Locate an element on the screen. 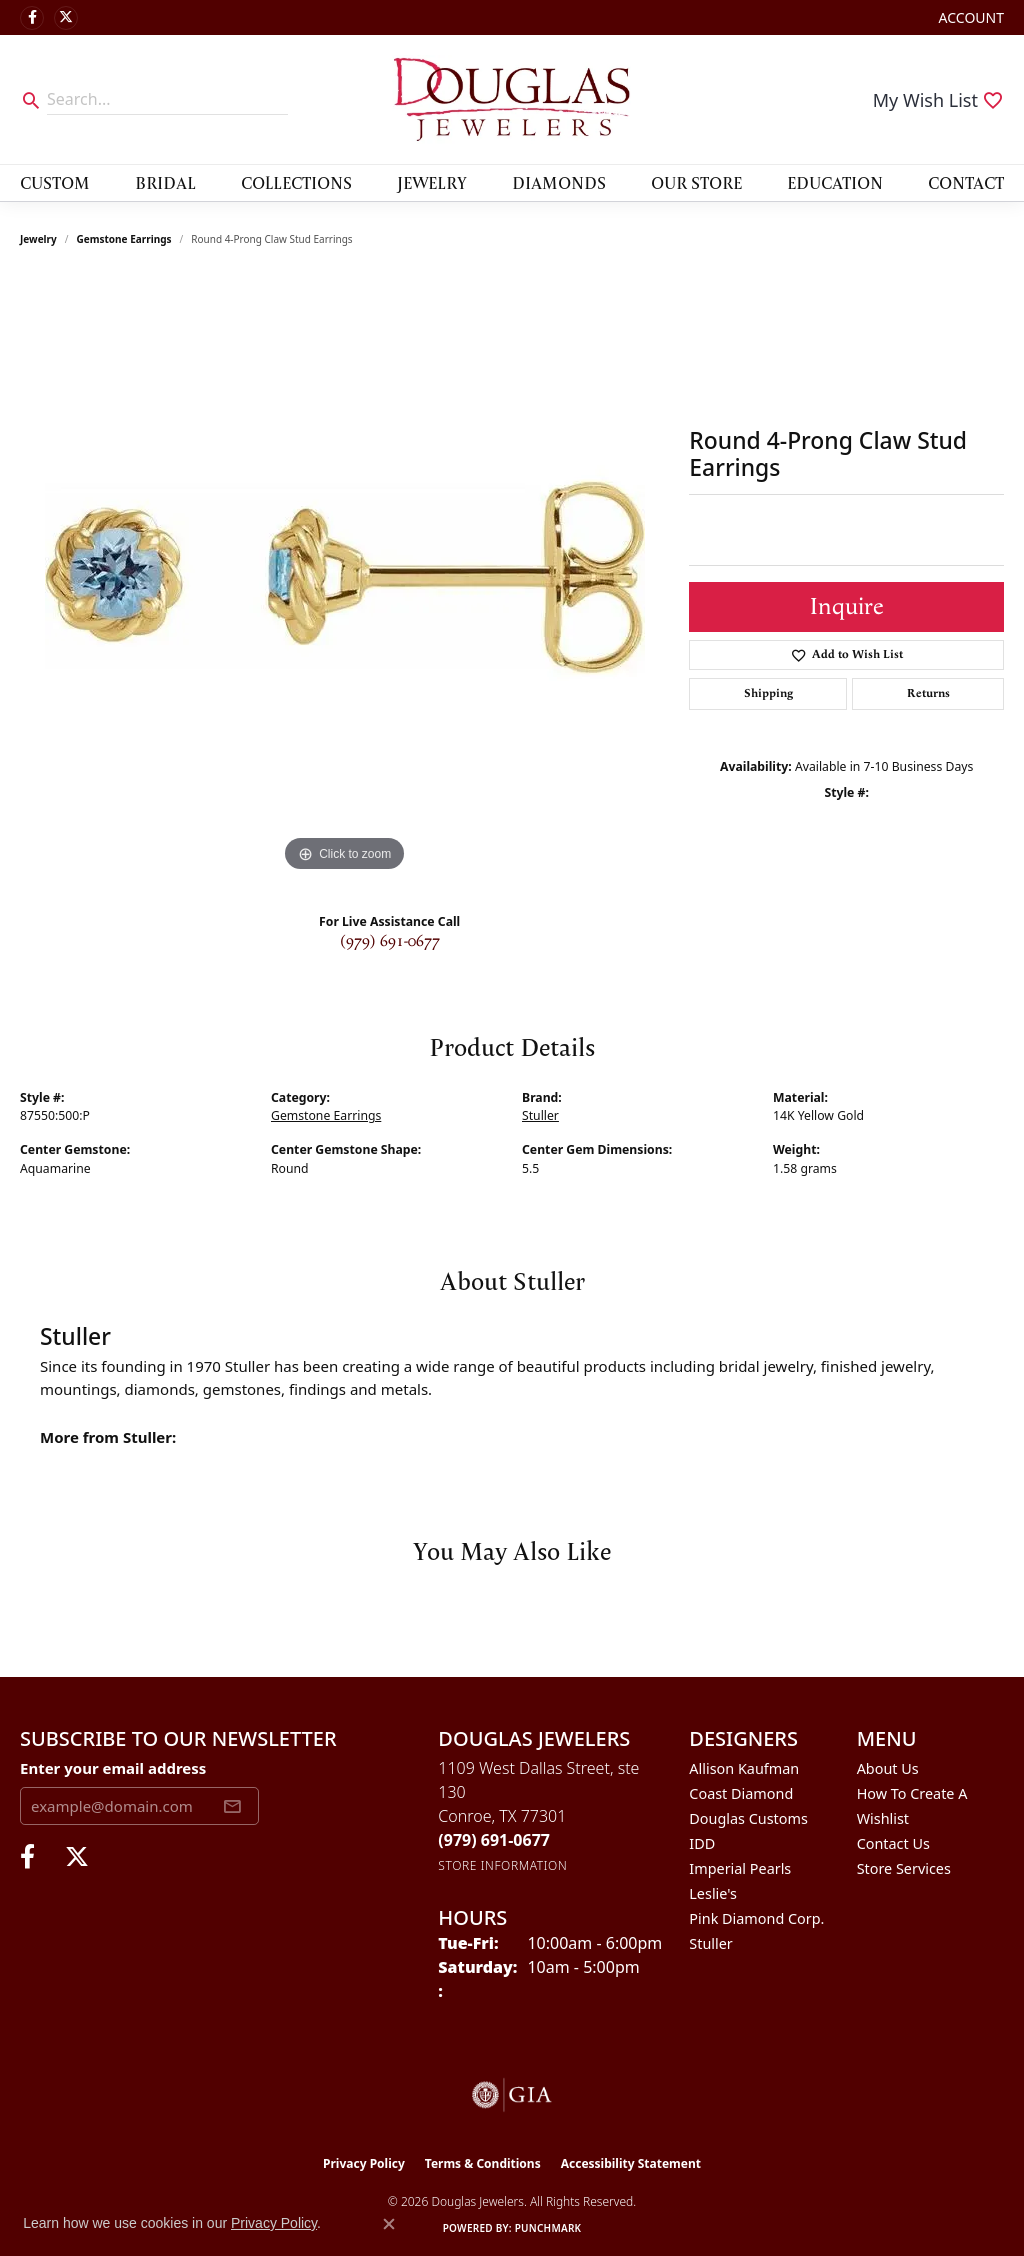 The width and height of the screenshot is (1024, 2256). [Get store information] is located at coordinates (502, 1865).